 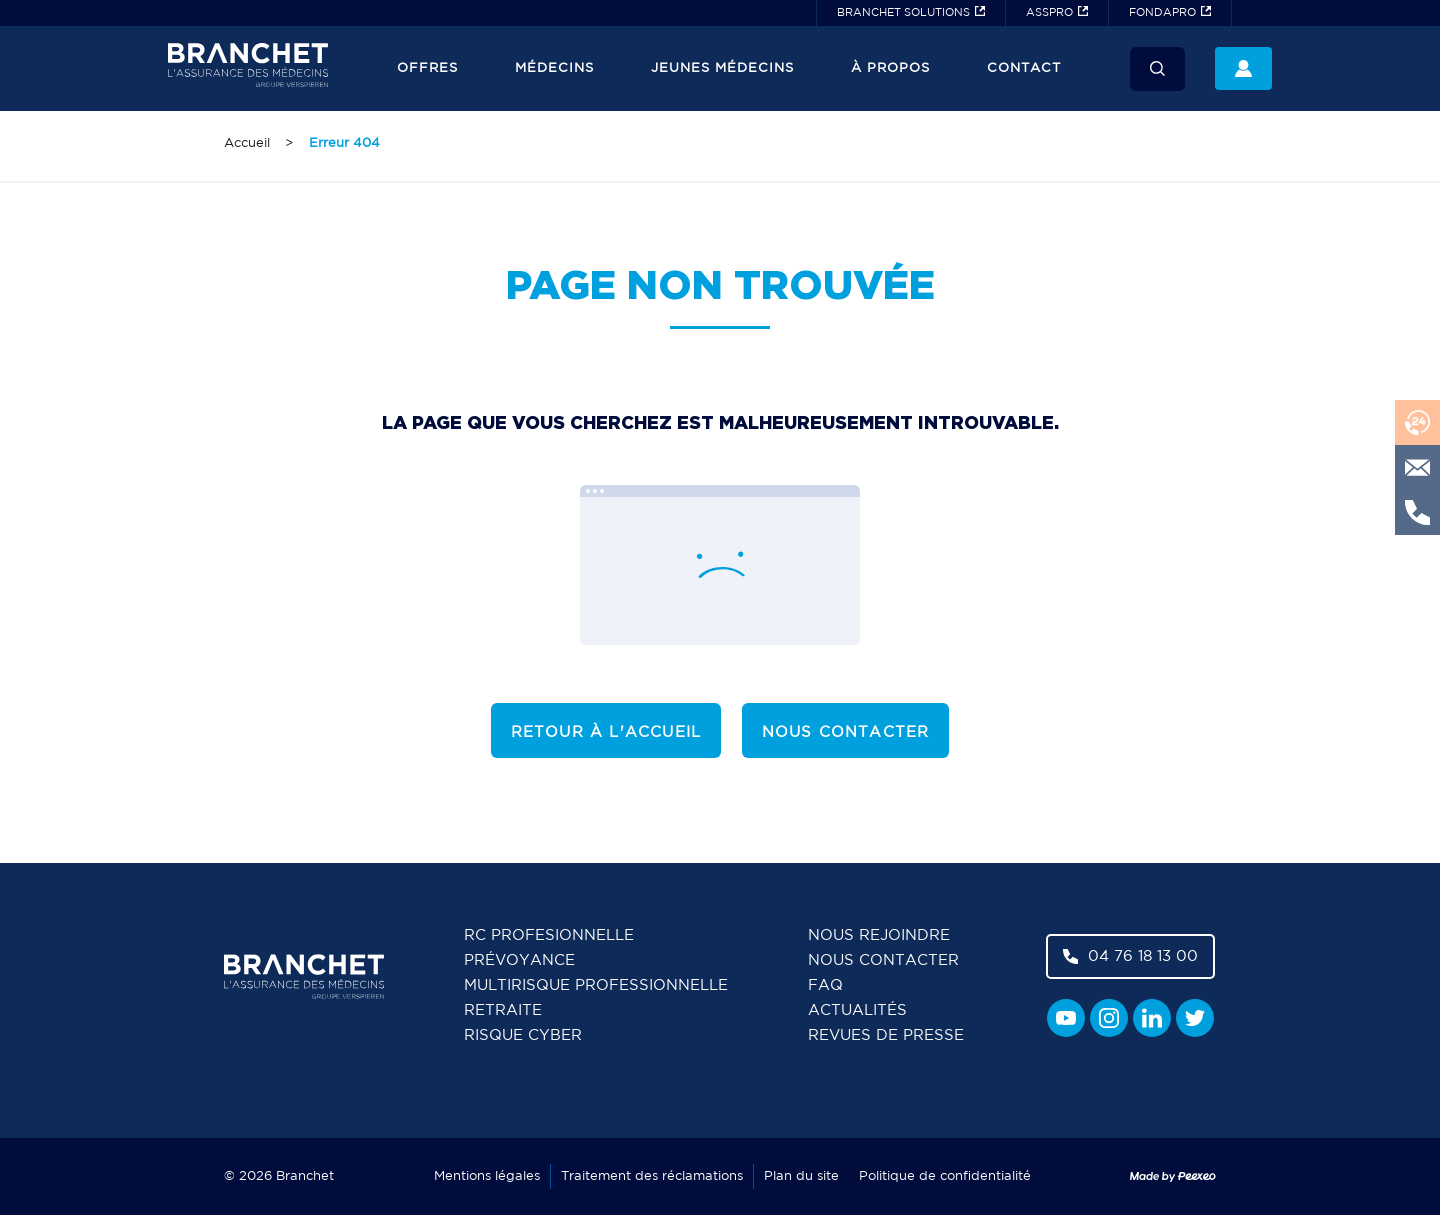 I want to click on Nous rejoindre, so click(x=879, y=935).